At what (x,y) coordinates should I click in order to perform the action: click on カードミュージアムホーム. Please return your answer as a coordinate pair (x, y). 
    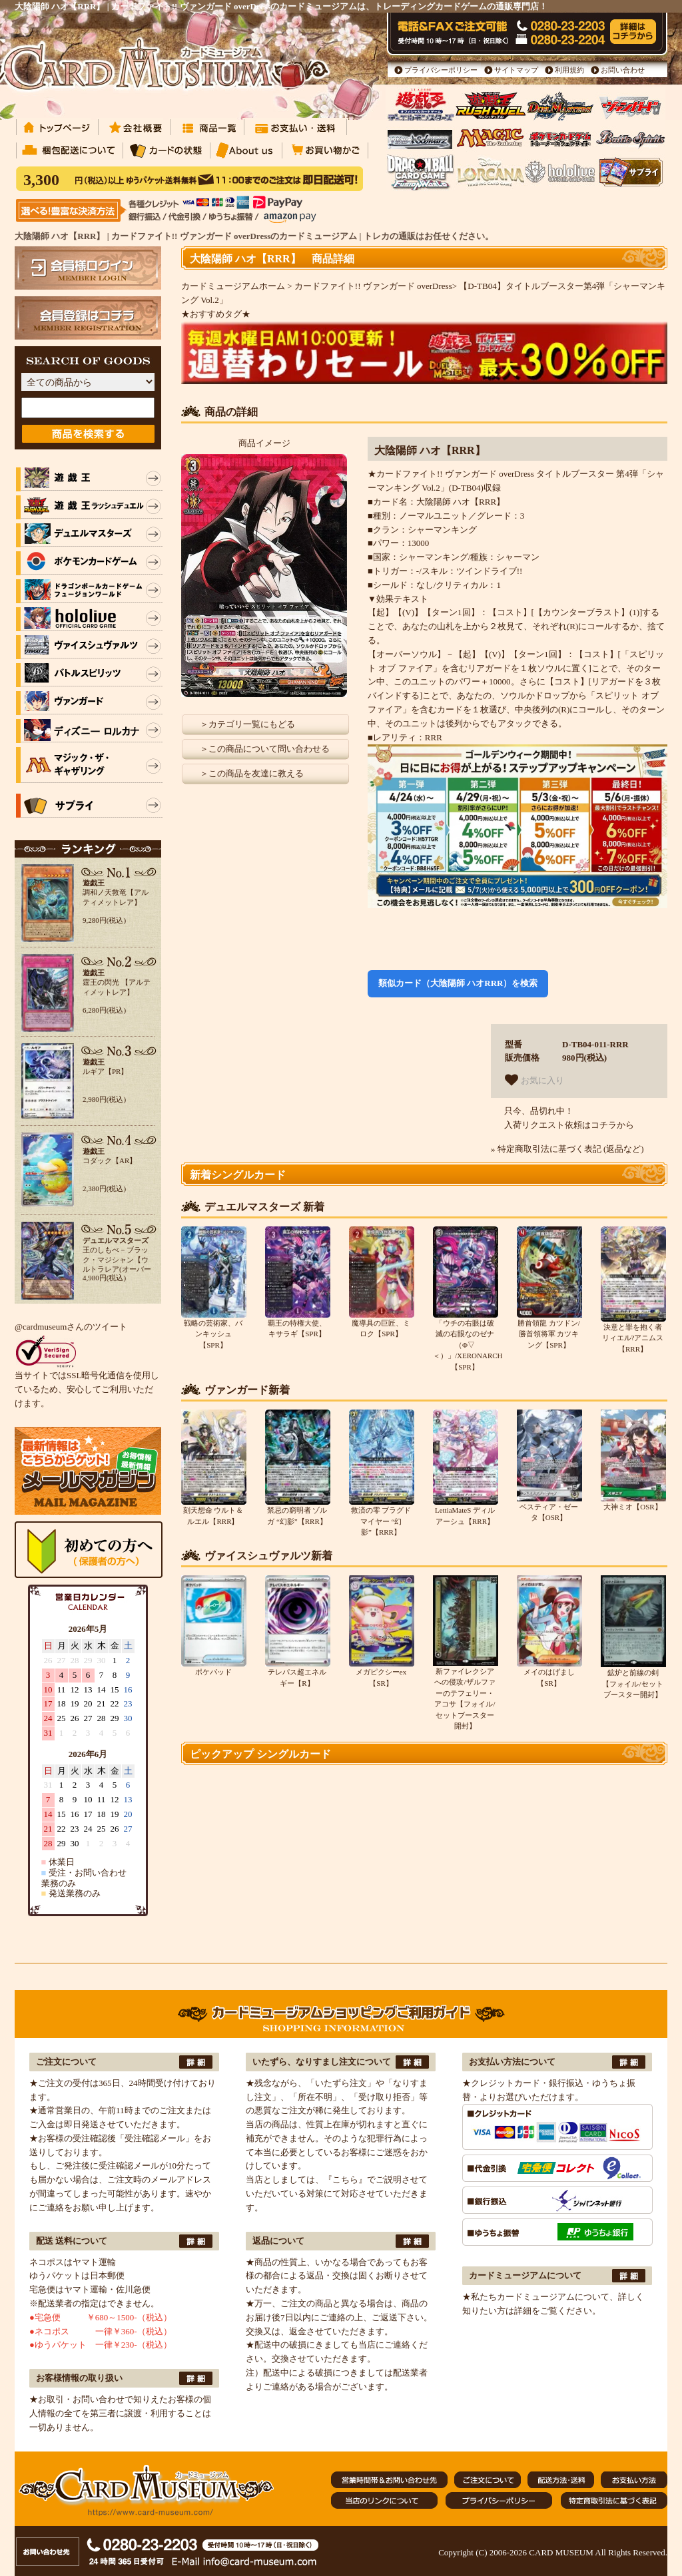
    Looking at the image, I should click on (233, 286).